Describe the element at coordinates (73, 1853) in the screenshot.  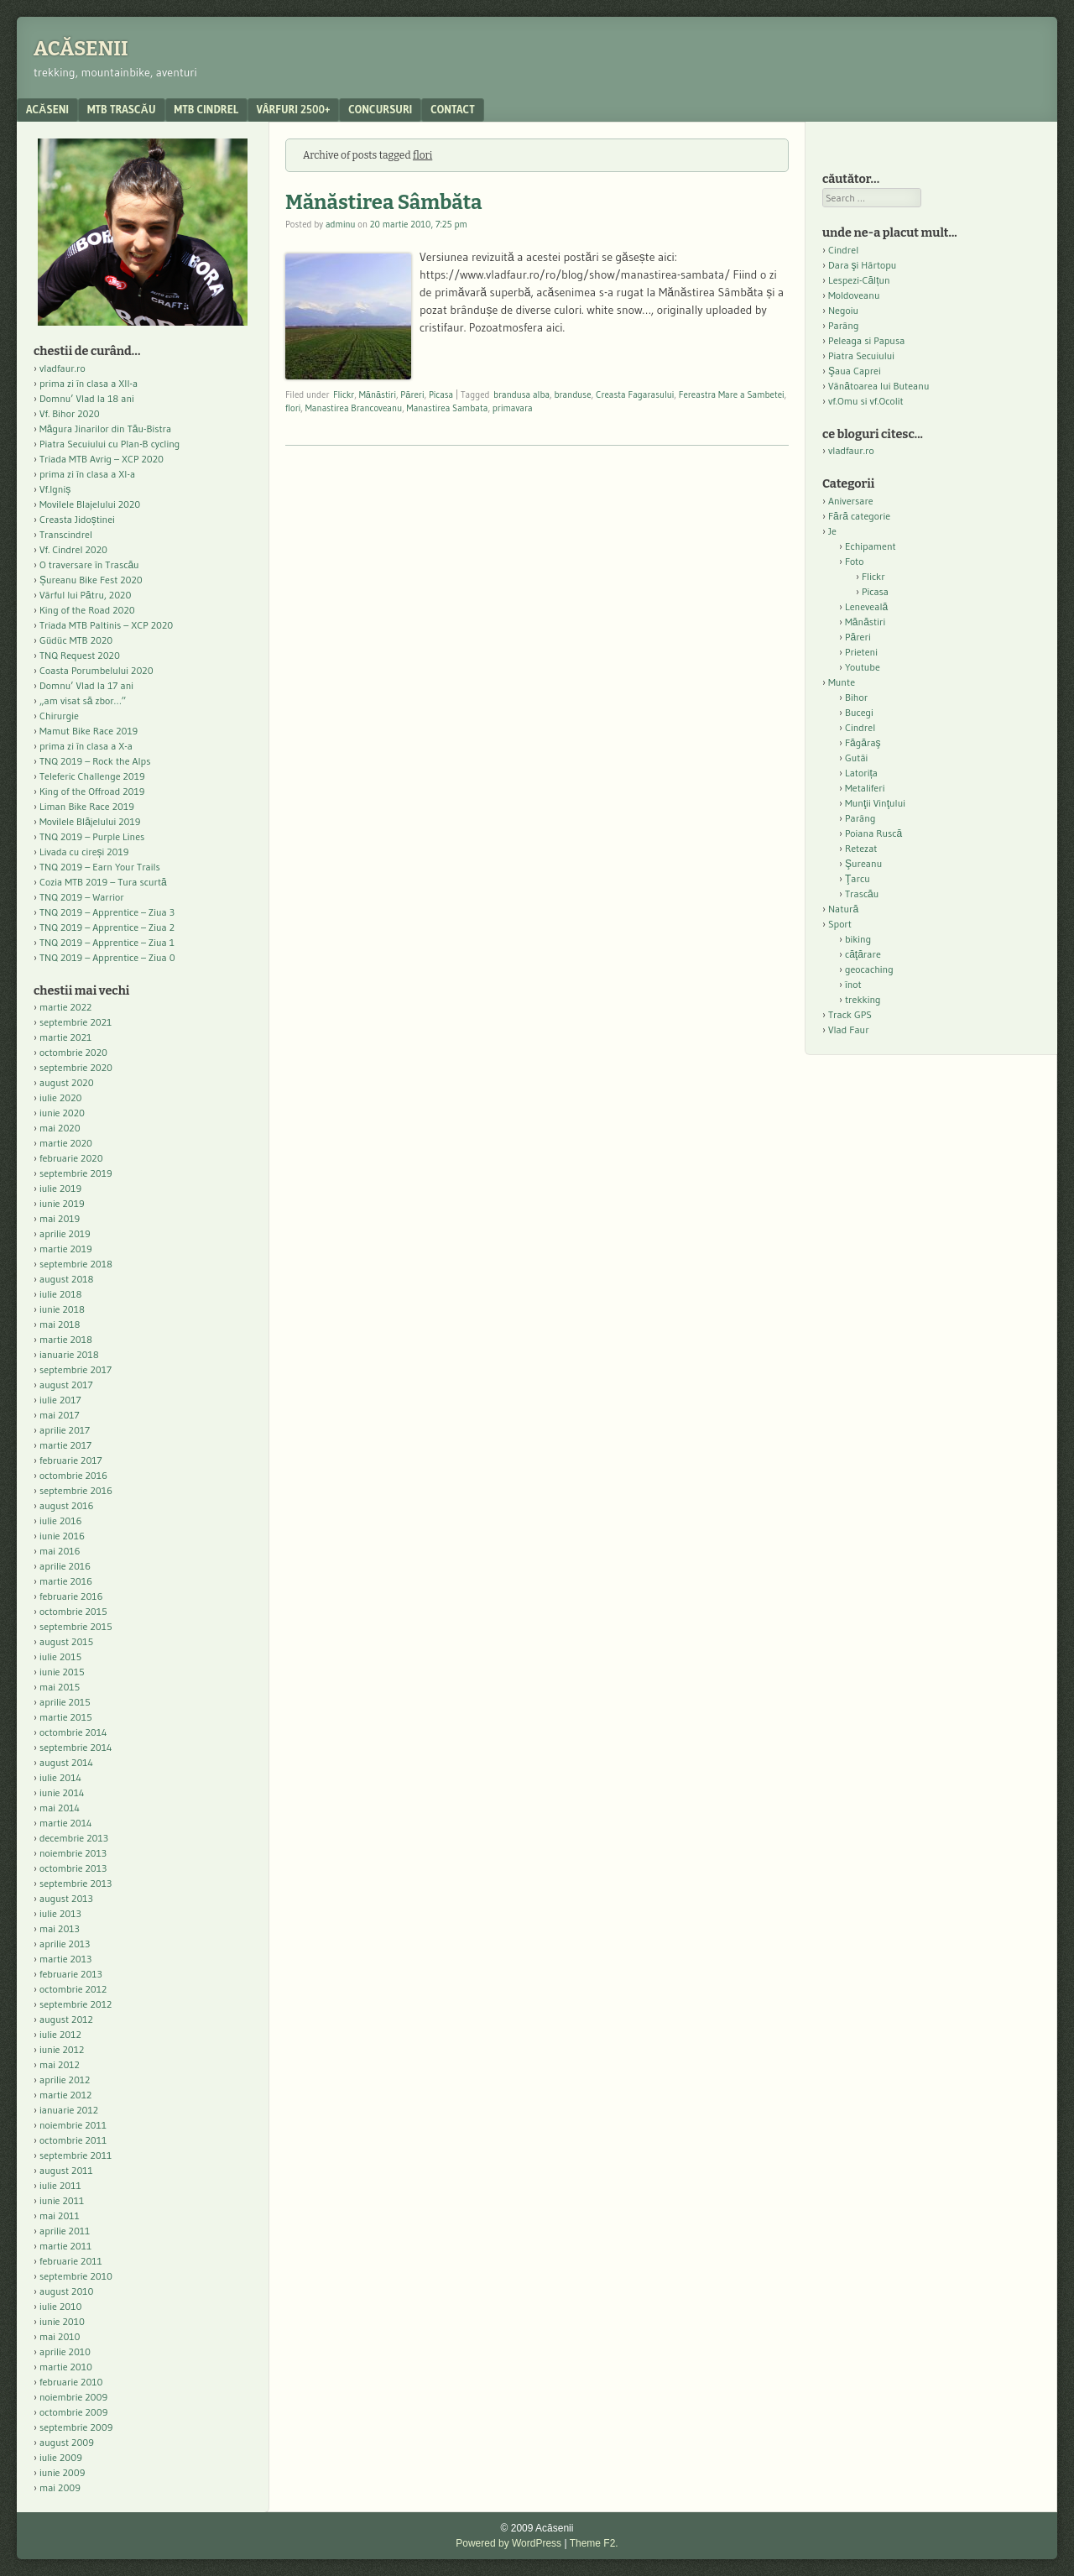
I see `noiembrie 2013` at that location.